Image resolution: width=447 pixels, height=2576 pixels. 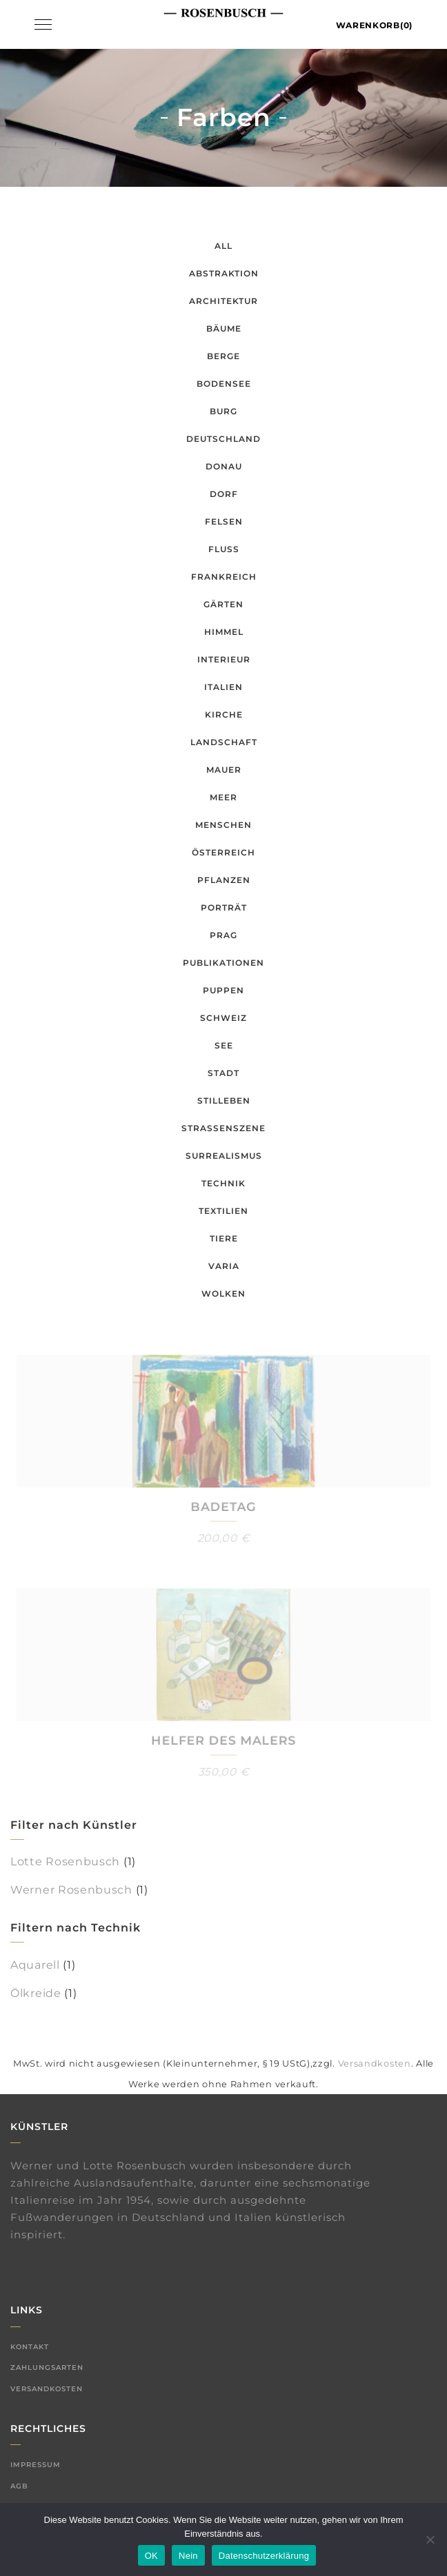 What do you see at coordinates (224, 714) in the screenshot?
I see `Kirche` at bounding box center [224, 714].